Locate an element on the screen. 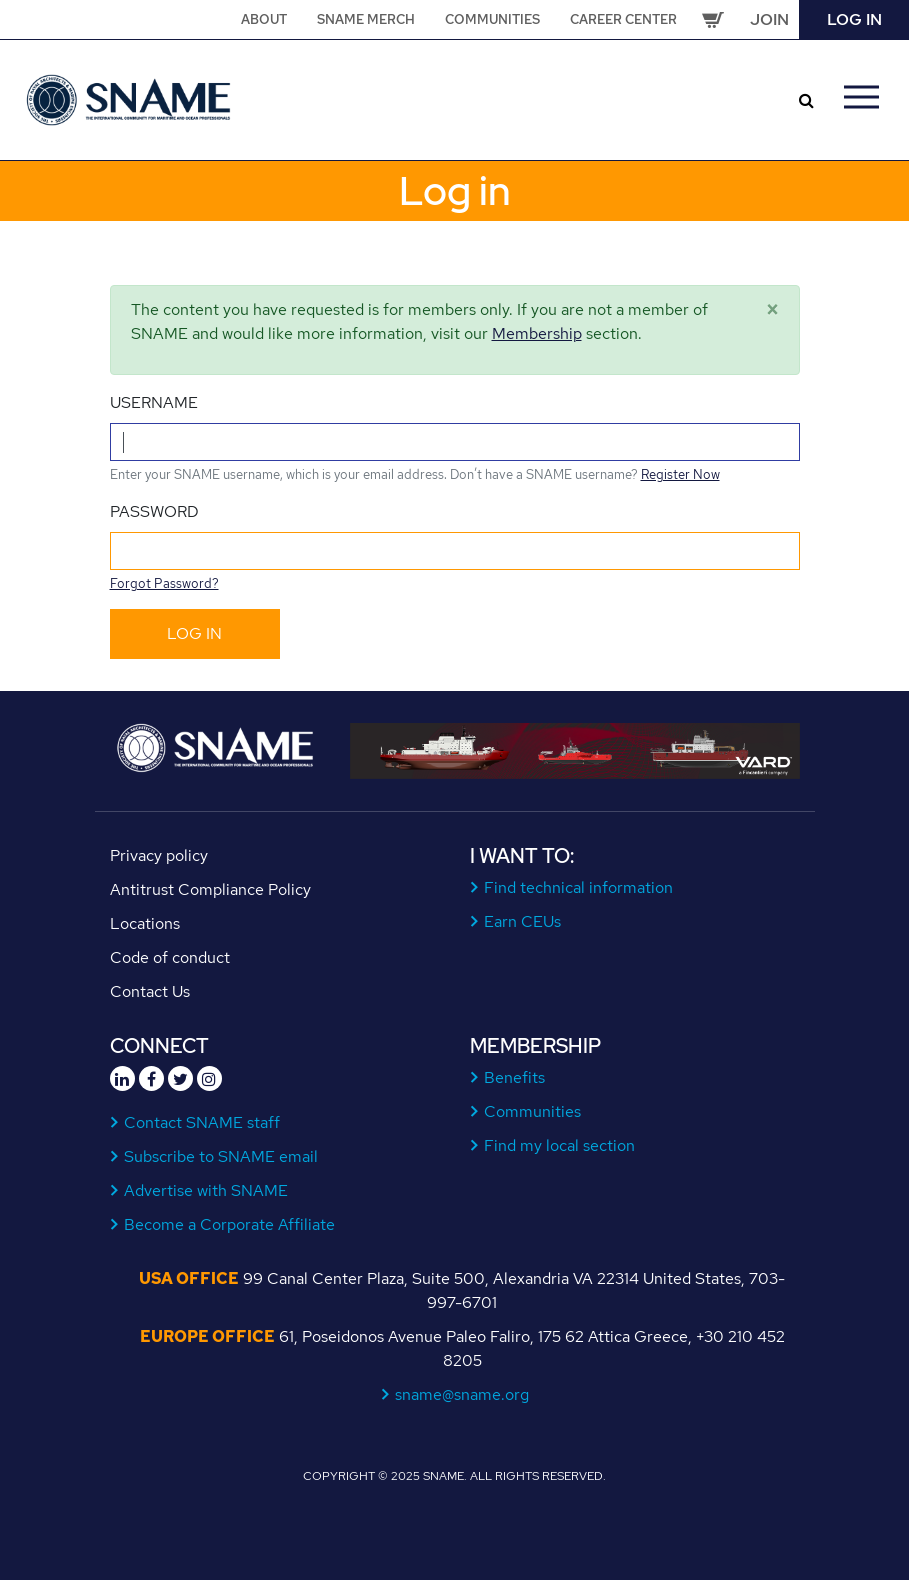  Antitrust Compliance Policy is located at coordinates (210, 889).